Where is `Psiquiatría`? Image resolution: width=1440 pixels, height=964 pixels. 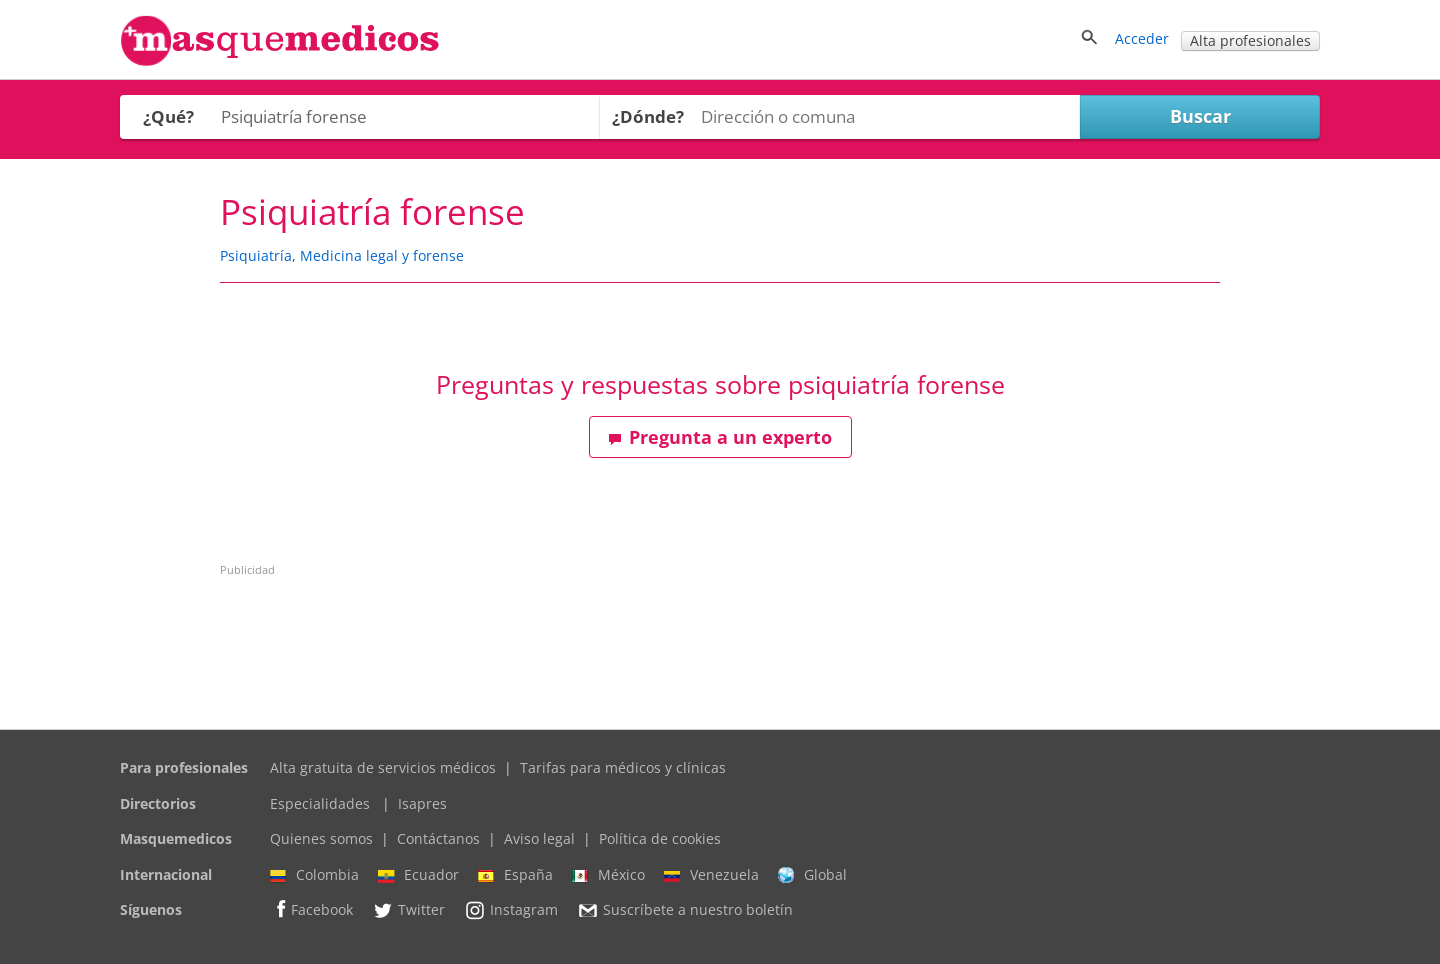
Psiquiatría is located at coordinates (256, 255).